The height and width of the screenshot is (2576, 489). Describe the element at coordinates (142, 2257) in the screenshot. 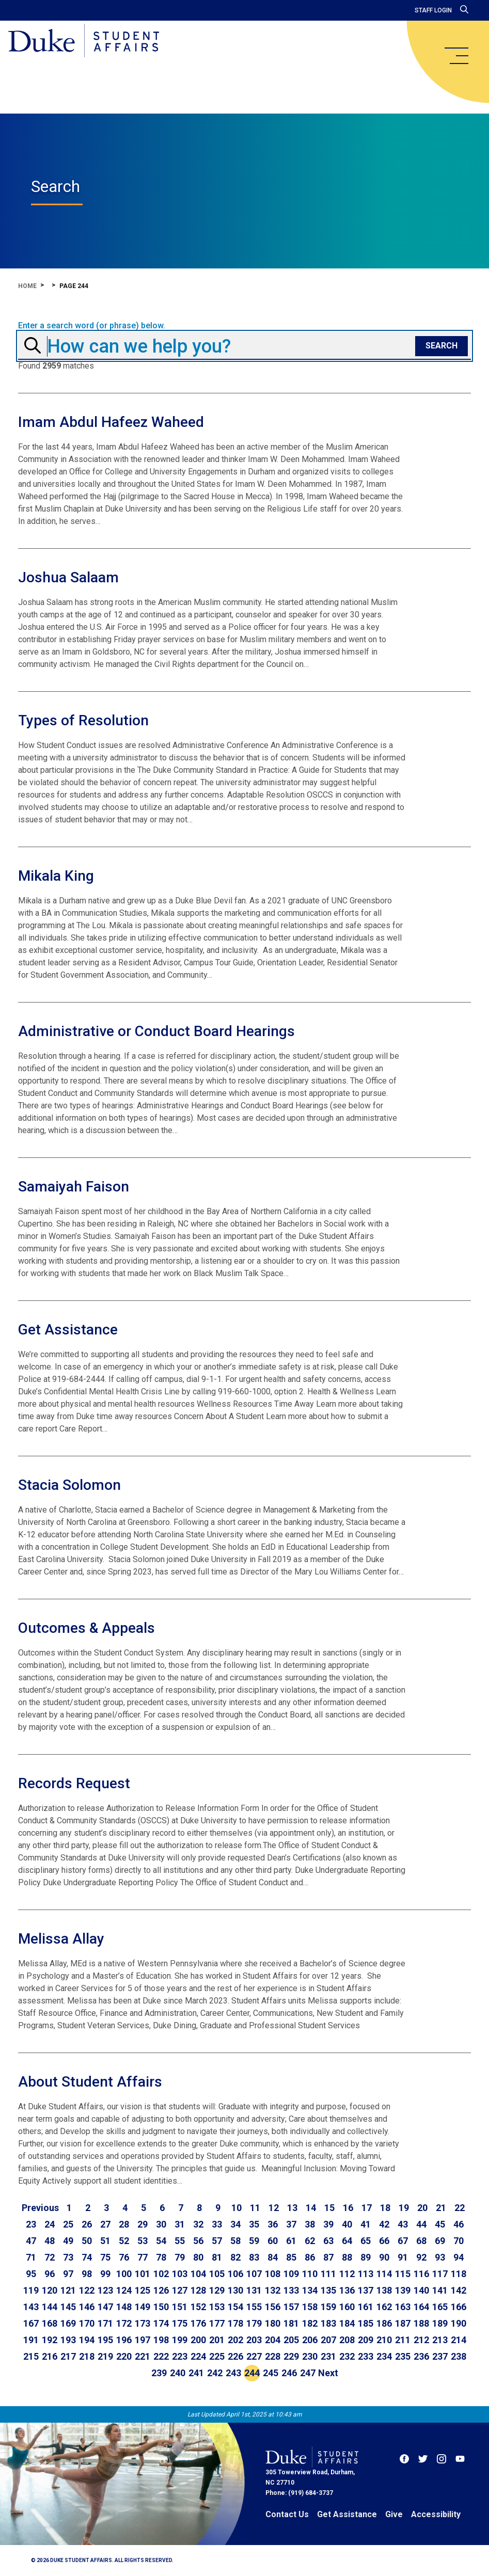

I see `77` at that location.